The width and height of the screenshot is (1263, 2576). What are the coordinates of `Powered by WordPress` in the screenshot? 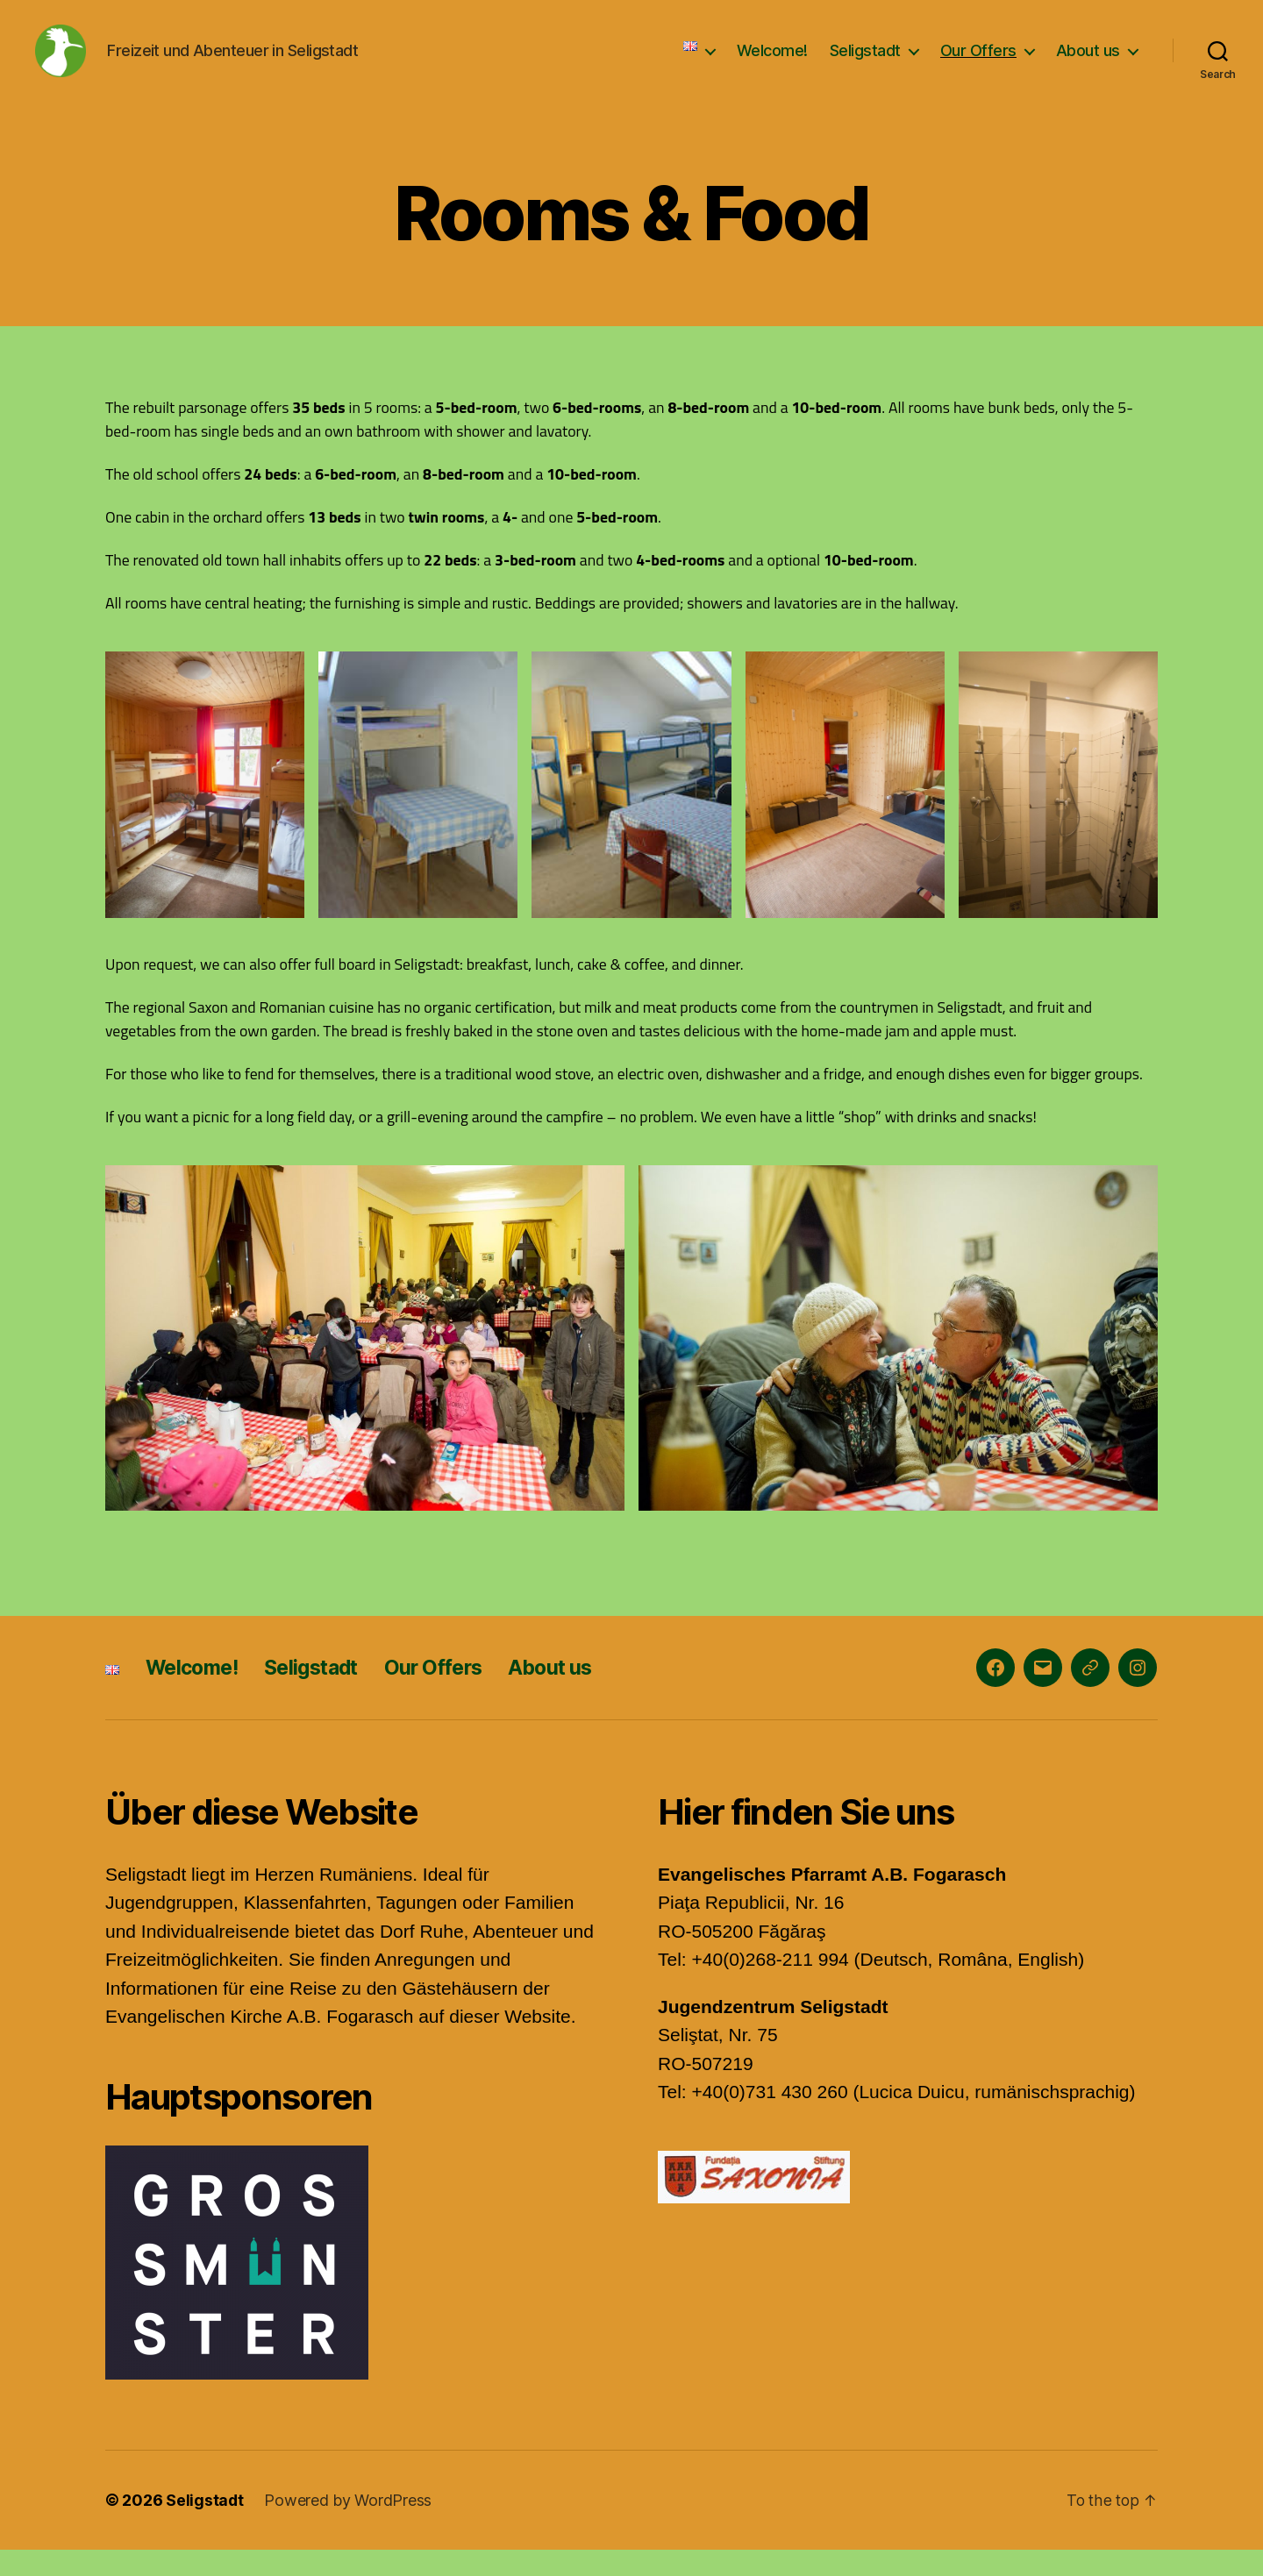 It's located at (348, 2526).